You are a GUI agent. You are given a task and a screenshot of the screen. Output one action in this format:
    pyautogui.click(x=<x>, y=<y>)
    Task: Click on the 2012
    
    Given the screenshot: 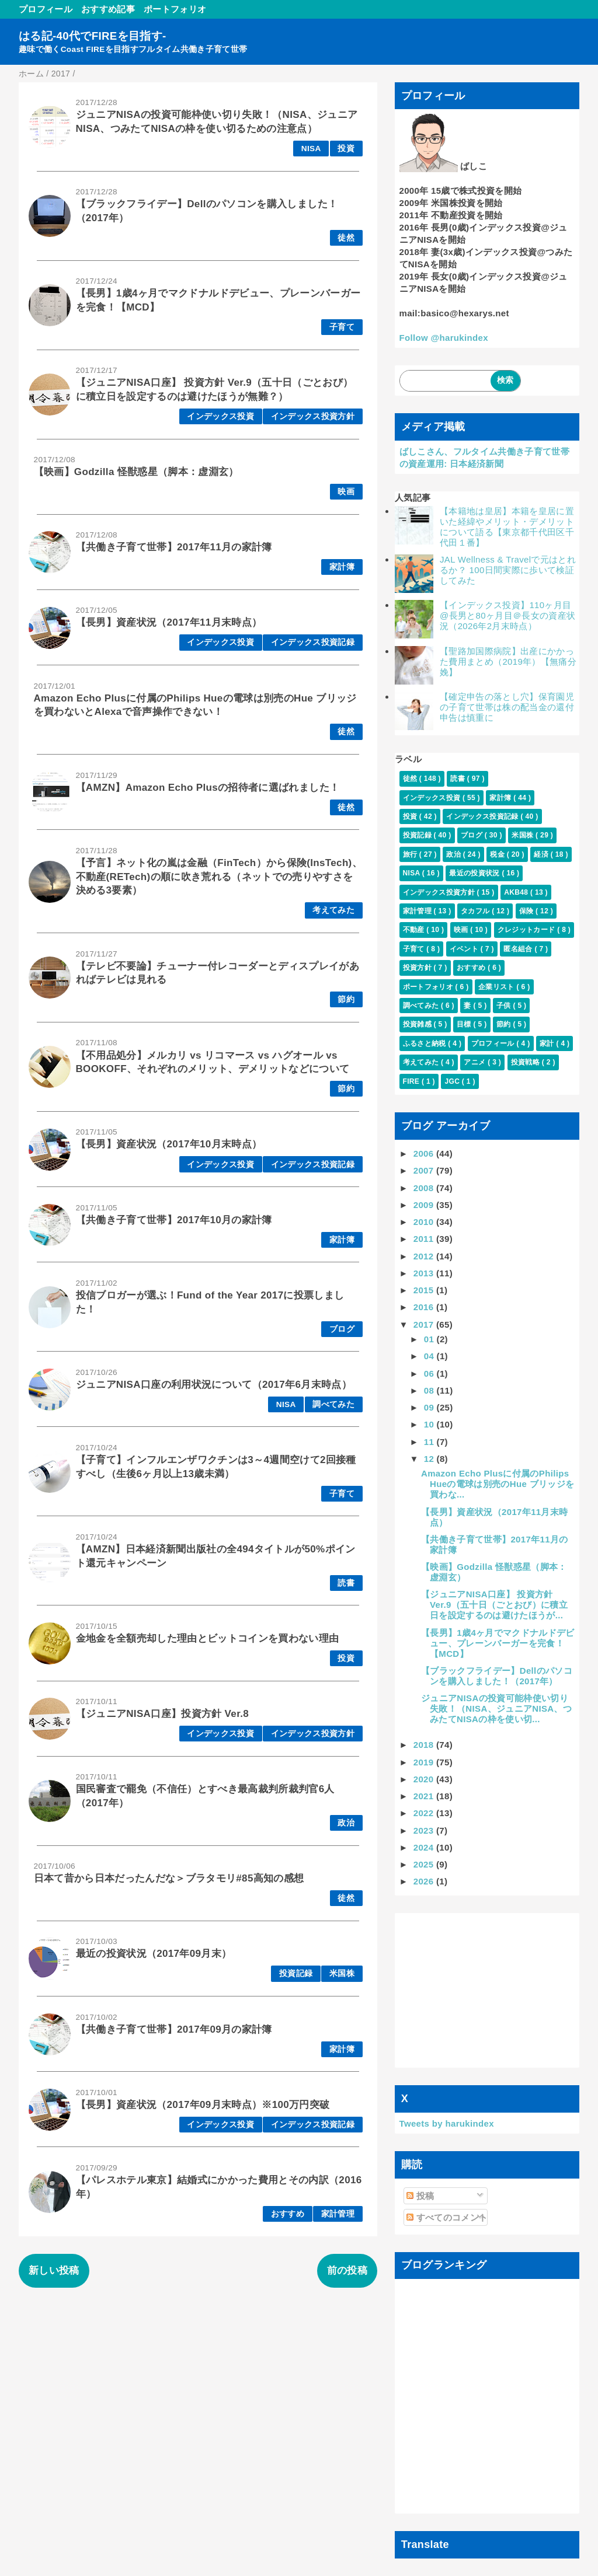 What is the action you would take?
    pyautogui.click(x=424, y=1256)
    